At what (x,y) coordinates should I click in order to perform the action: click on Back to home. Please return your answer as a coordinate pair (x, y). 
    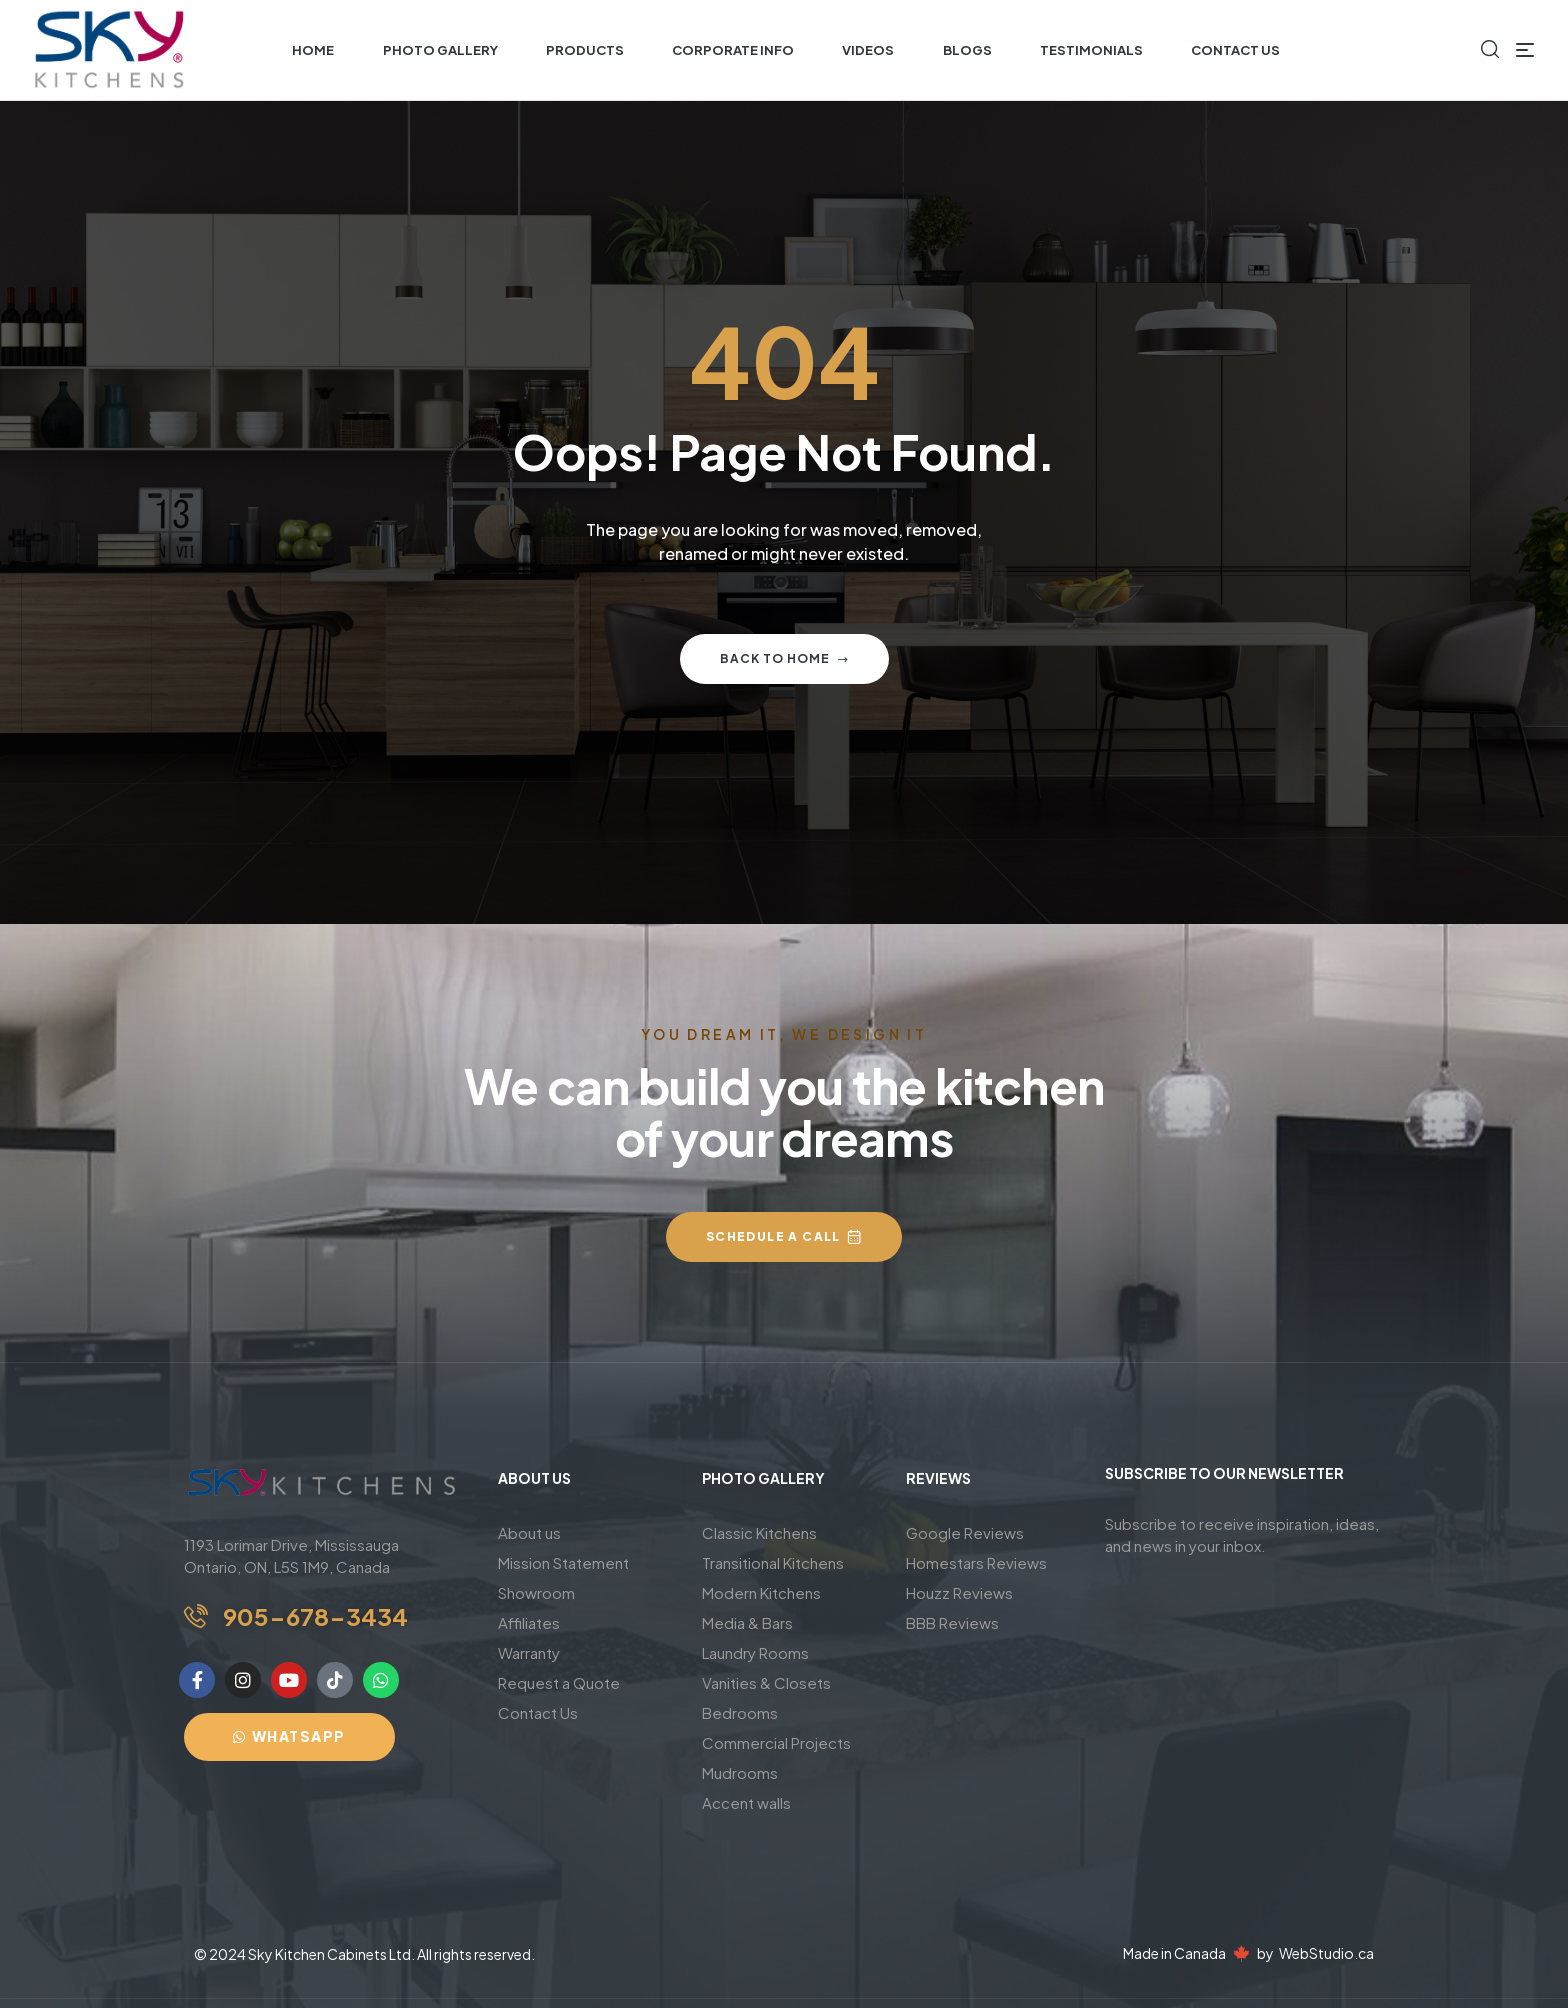
    Looking at the image, I should click on (784, 658).